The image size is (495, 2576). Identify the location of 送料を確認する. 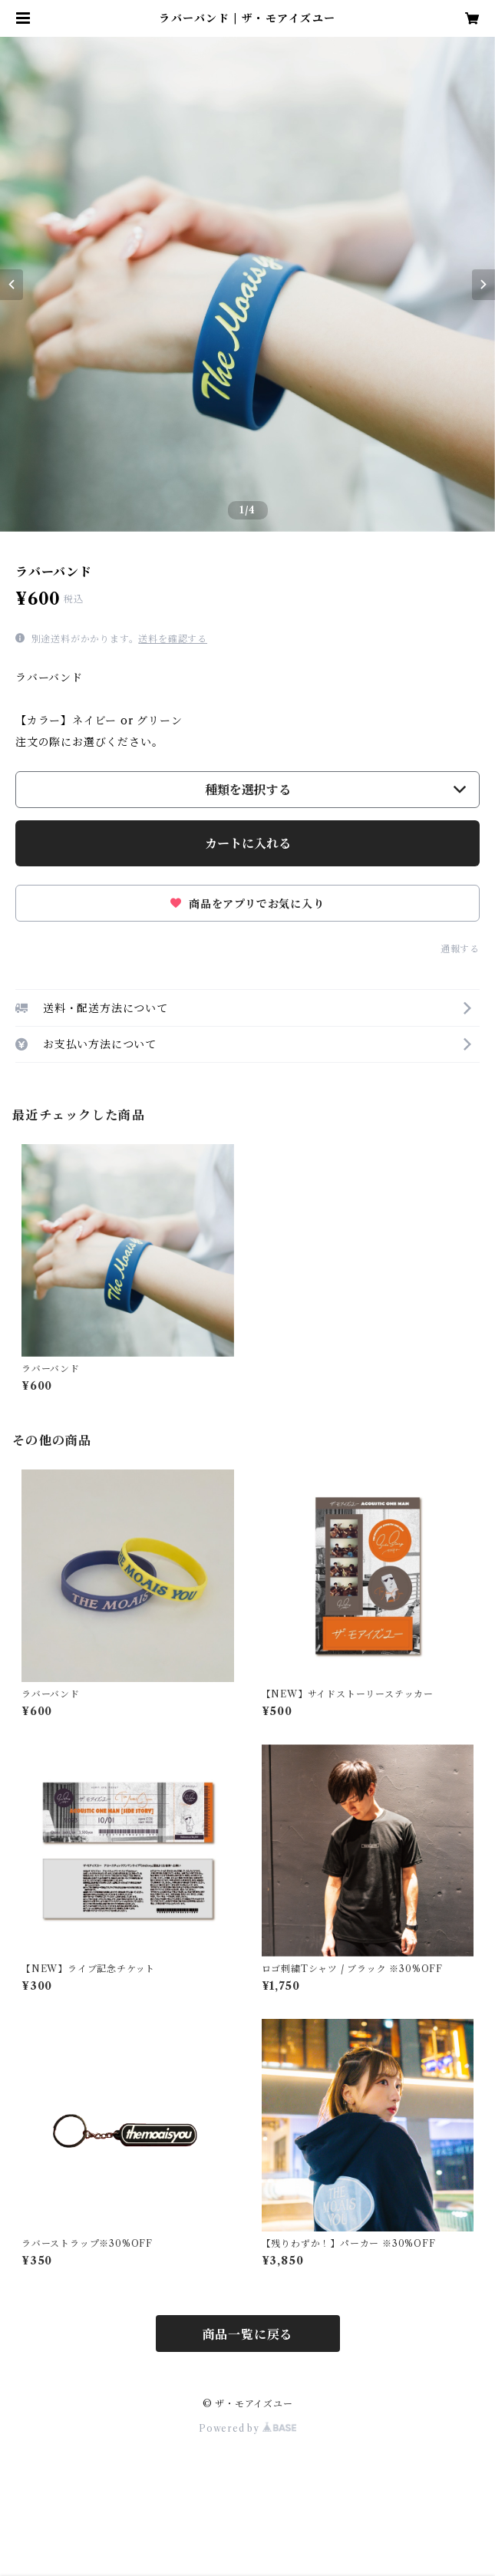
(172, 639).